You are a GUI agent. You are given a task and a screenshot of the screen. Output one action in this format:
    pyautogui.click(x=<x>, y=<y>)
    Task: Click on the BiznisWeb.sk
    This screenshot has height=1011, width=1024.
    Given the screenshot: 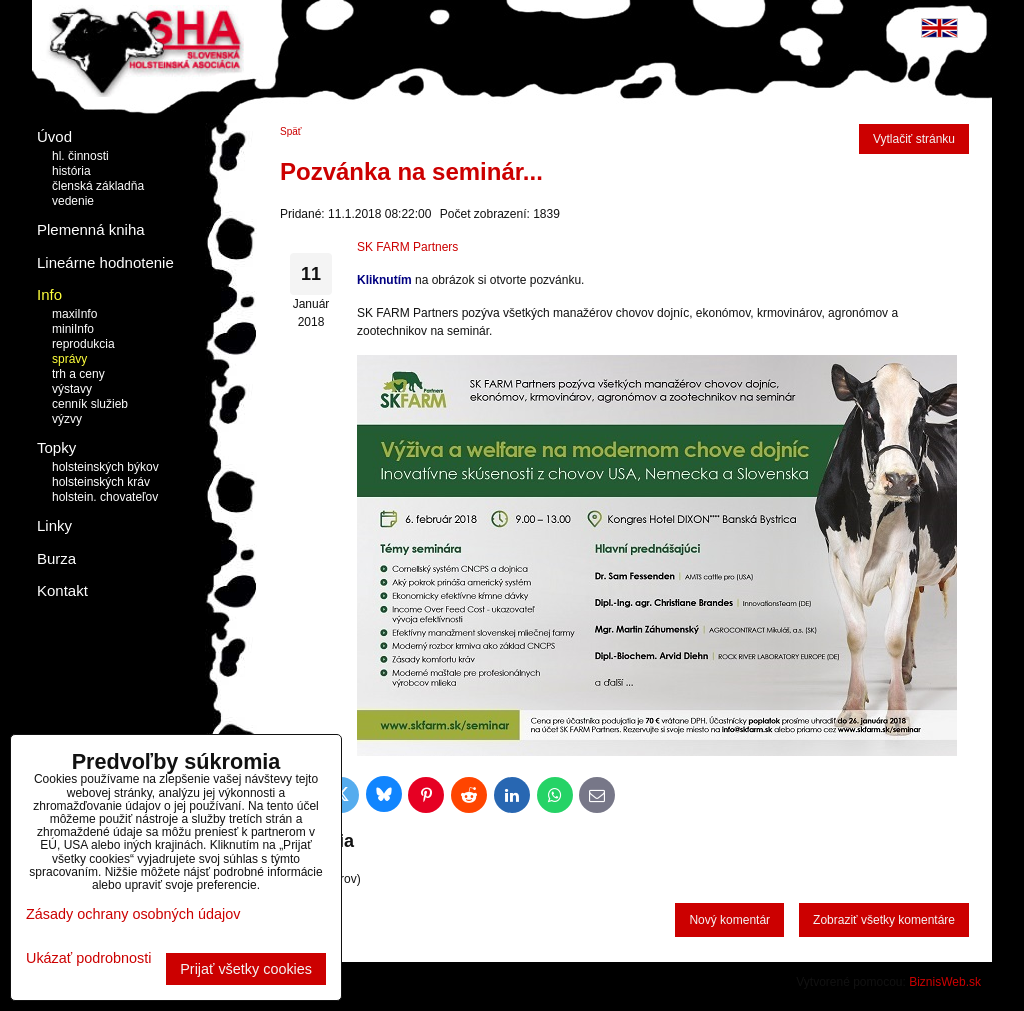 What is the action you would take?
    pyautogui.click(x=945, y=982)
    